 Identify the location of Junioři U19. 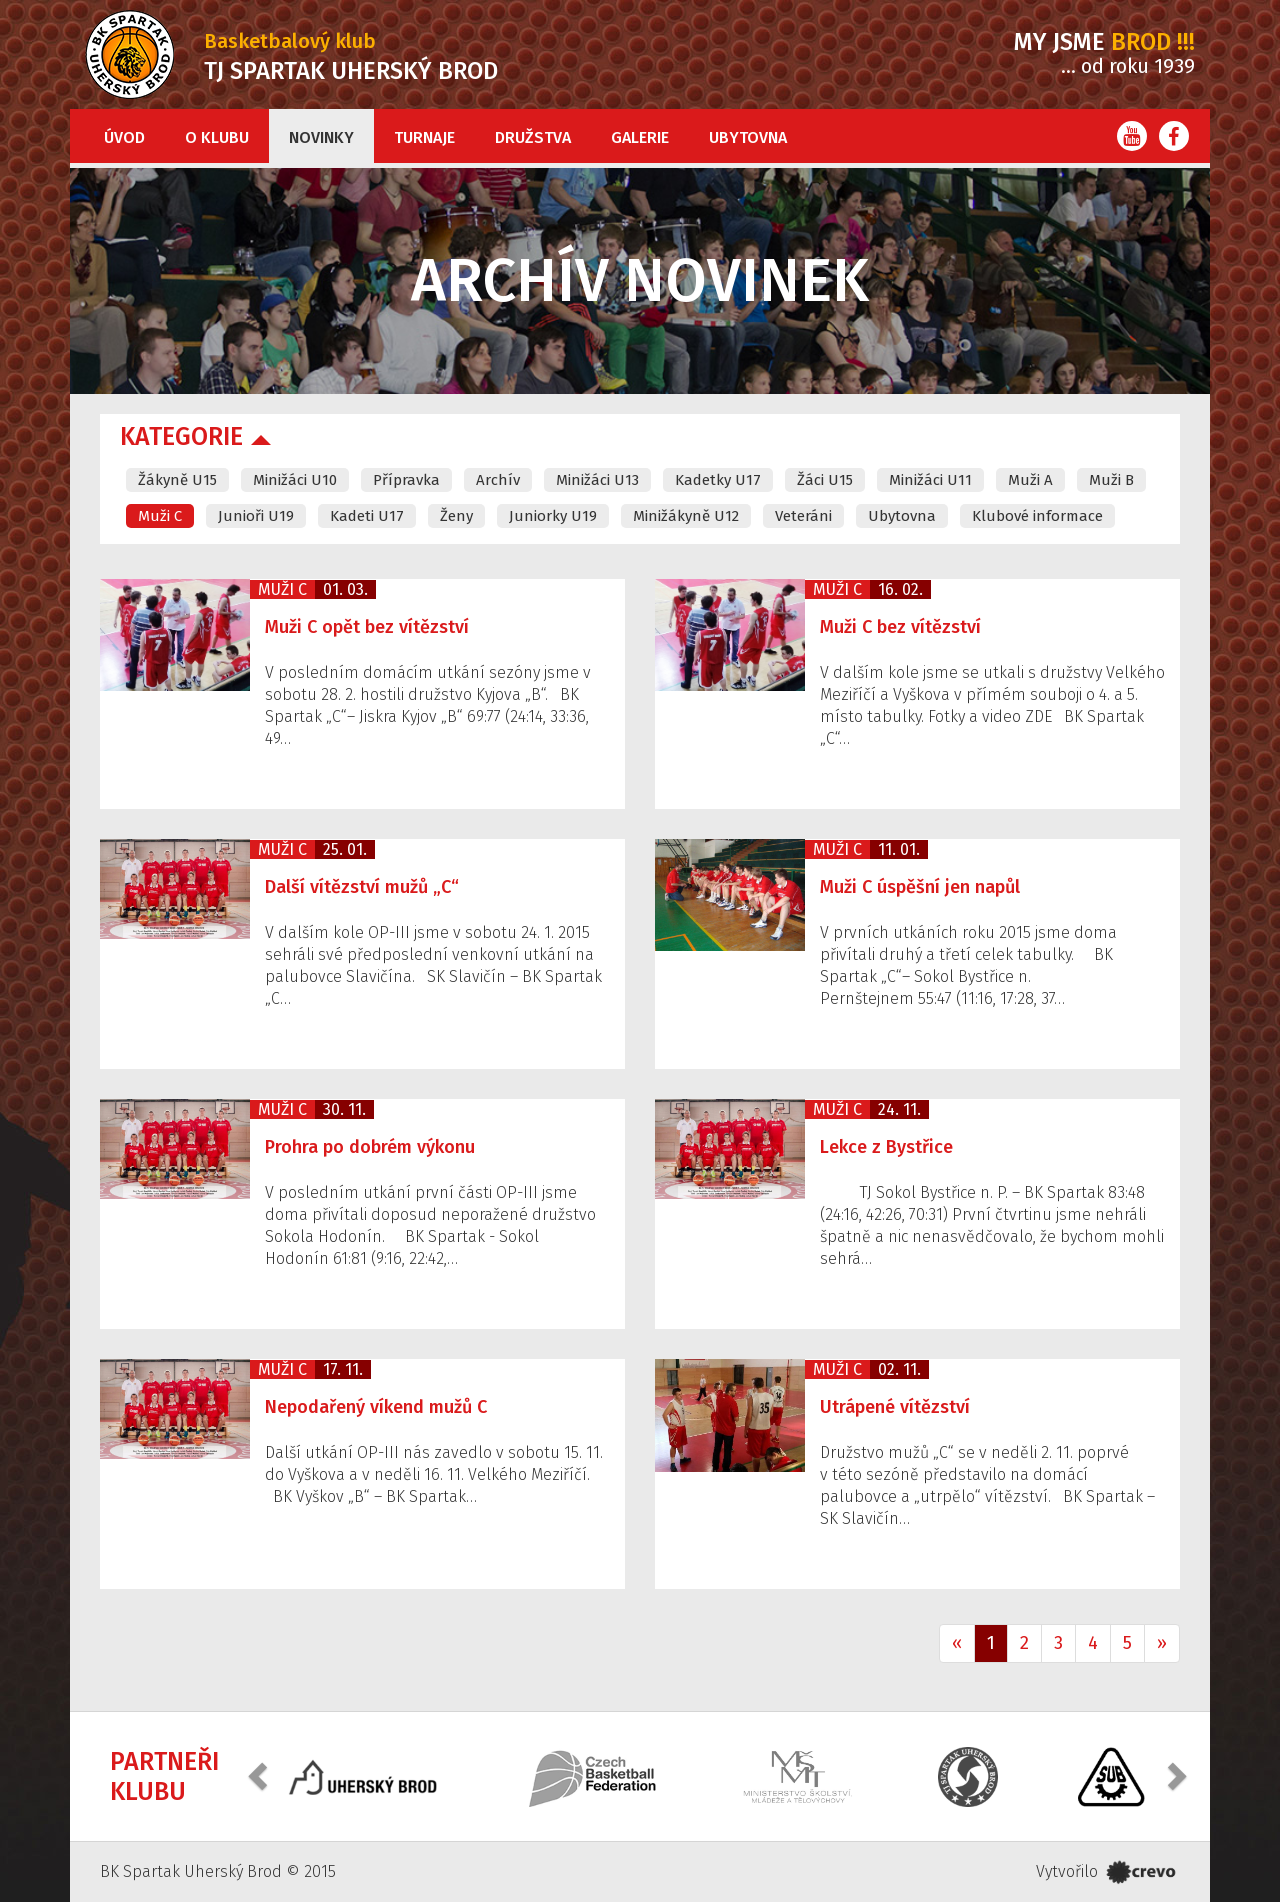
(256, 516).